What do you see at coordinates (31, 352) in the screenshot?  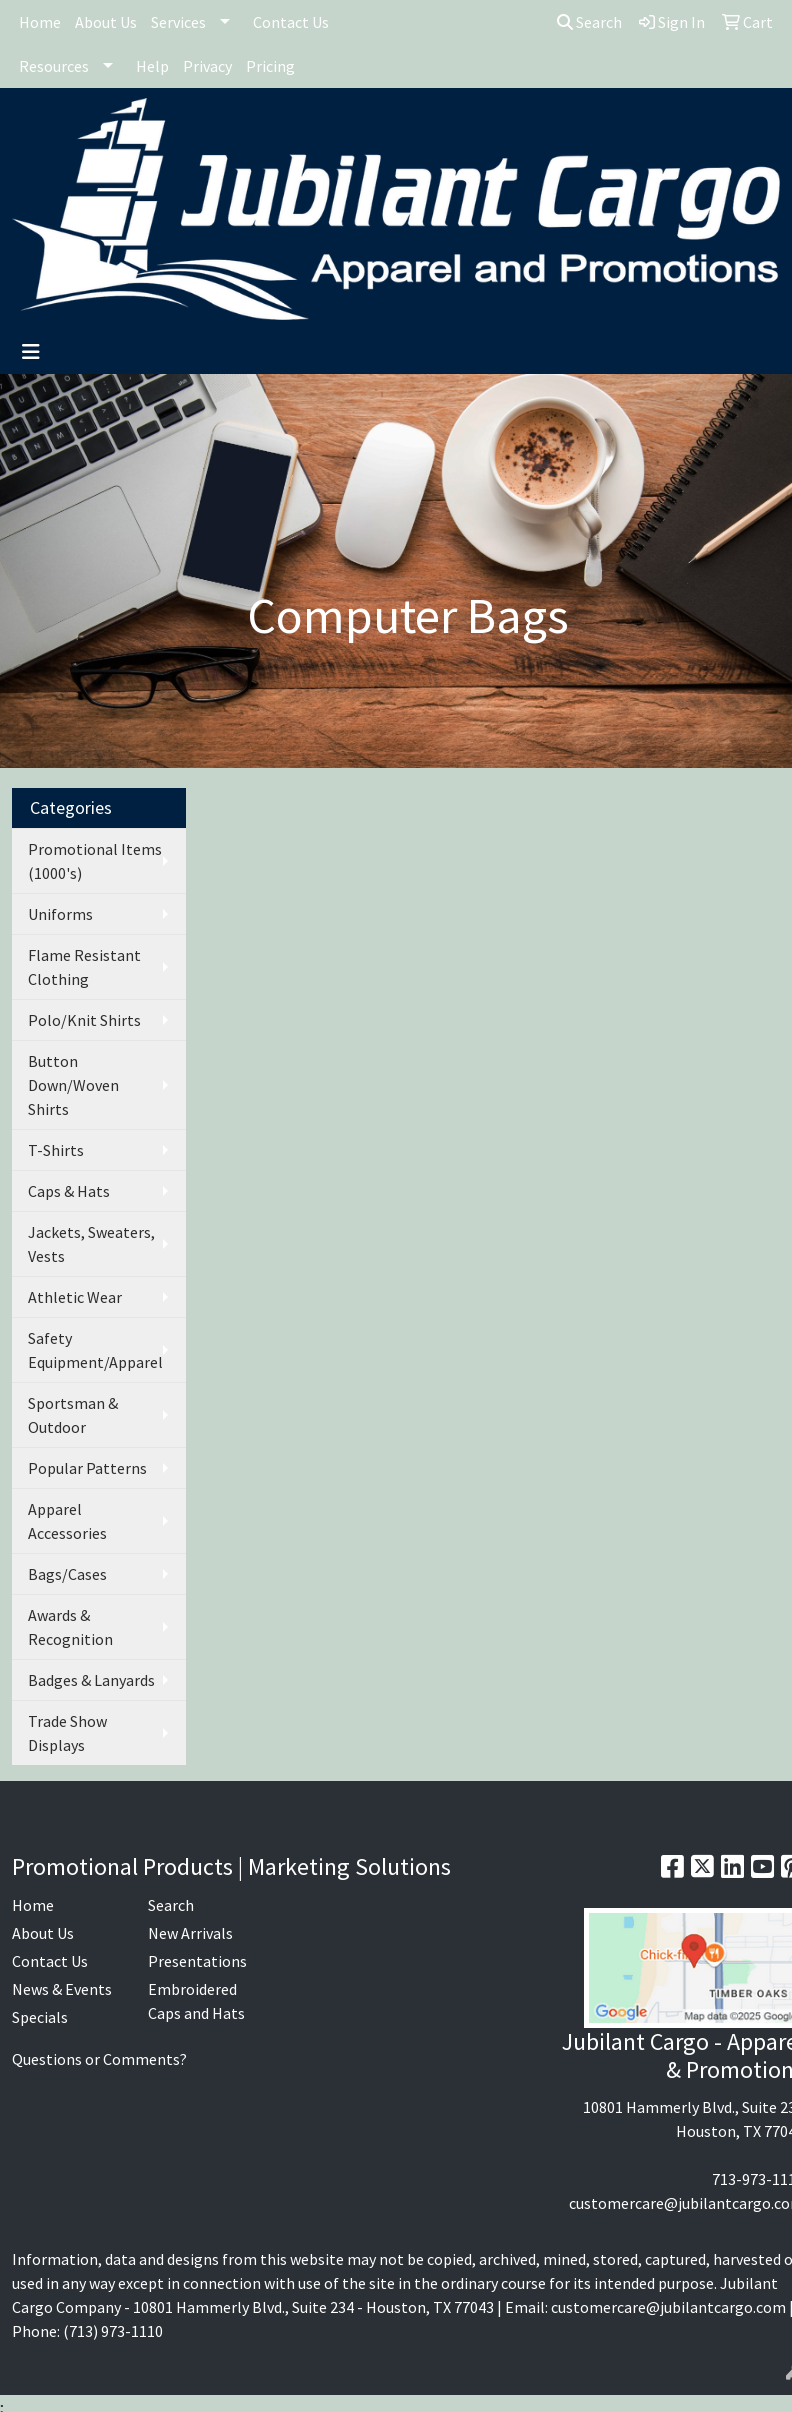 I see `[Toggle navigation]` at bounding box center [31, 352].